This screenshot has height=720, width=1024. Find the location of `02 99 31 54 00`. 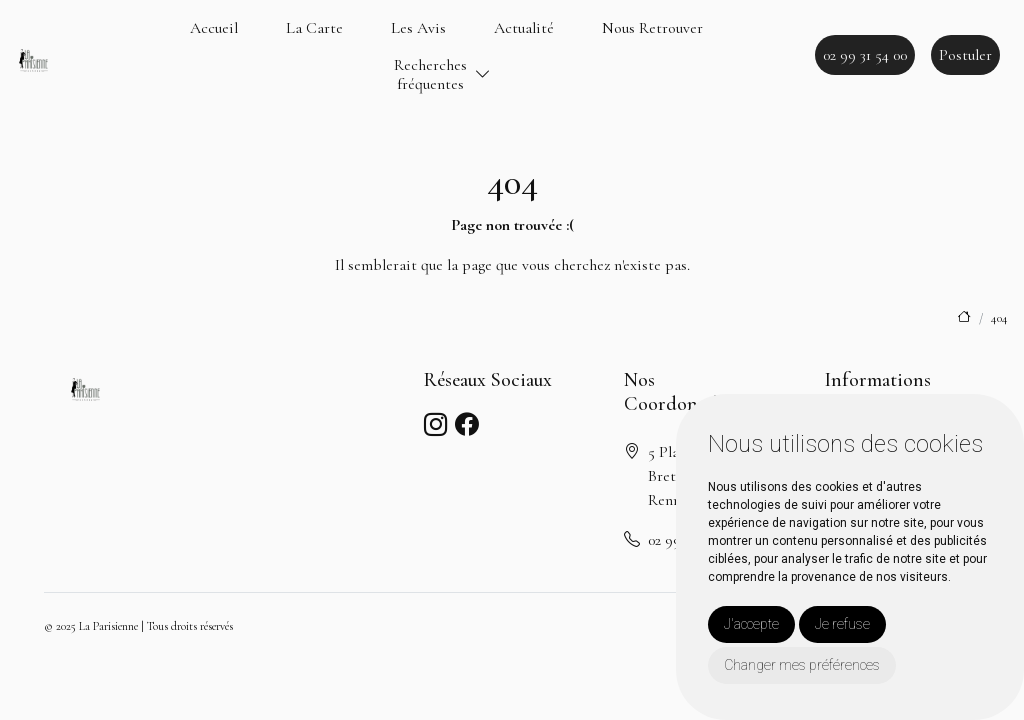

02 99 31 54 00 is located at coordinates (865, 55).